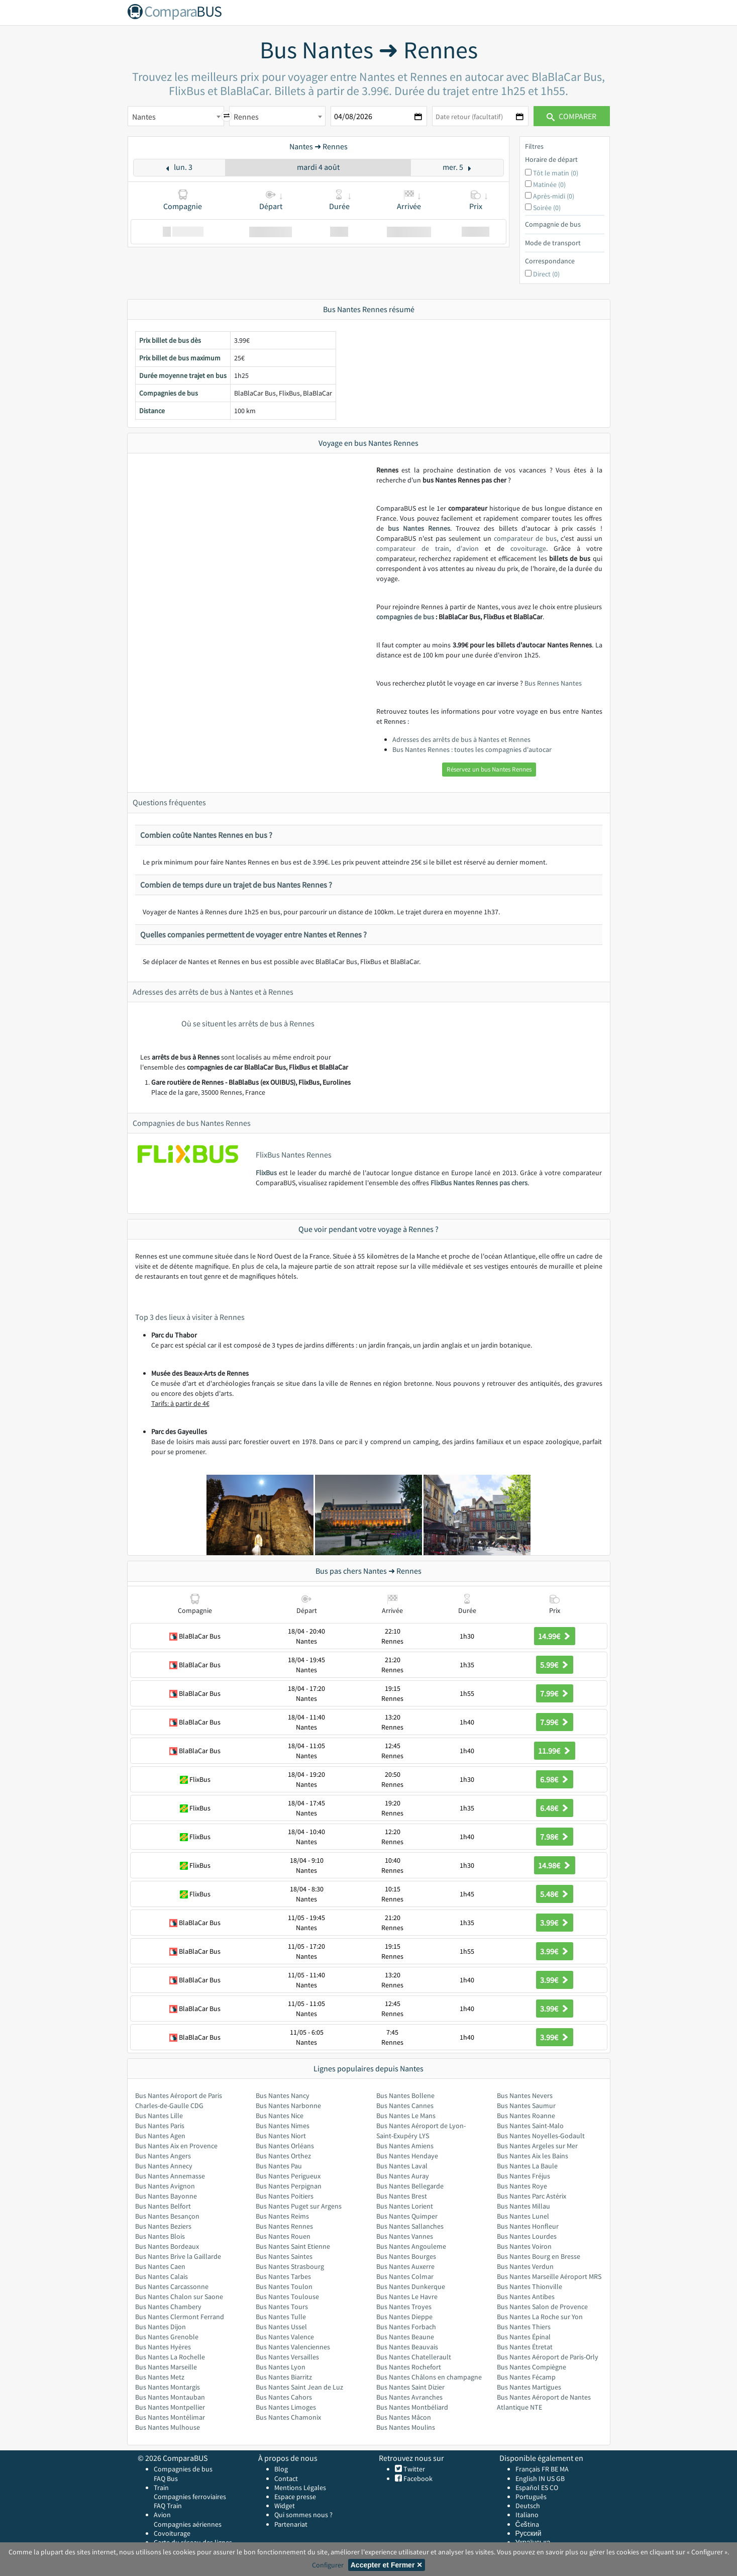 Image resolution: width=737 pixels, height=2576 pixels. Describe the element at coordinates (560, 2478) in the screenshot. I see `GB` at that location.